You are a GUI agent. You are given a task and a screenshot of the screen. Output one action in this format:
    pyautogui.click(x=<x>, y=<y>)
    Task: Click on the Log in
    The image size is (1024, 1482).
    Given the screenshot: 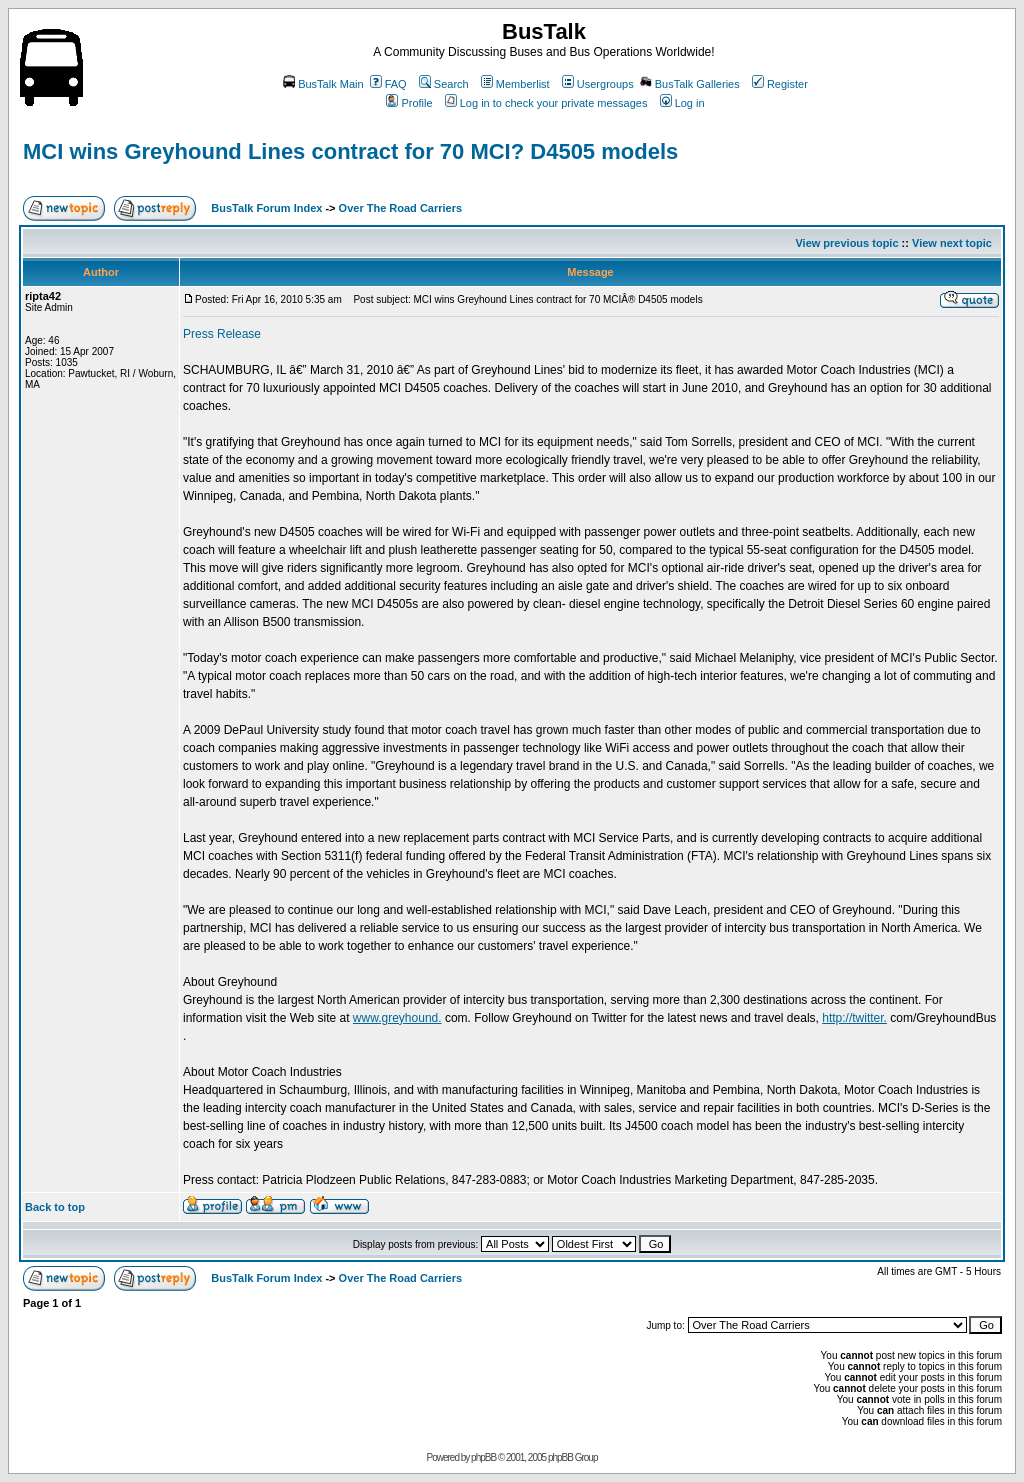 What is the action you would take?
    pyautogui.click(x=682, y=103)
    